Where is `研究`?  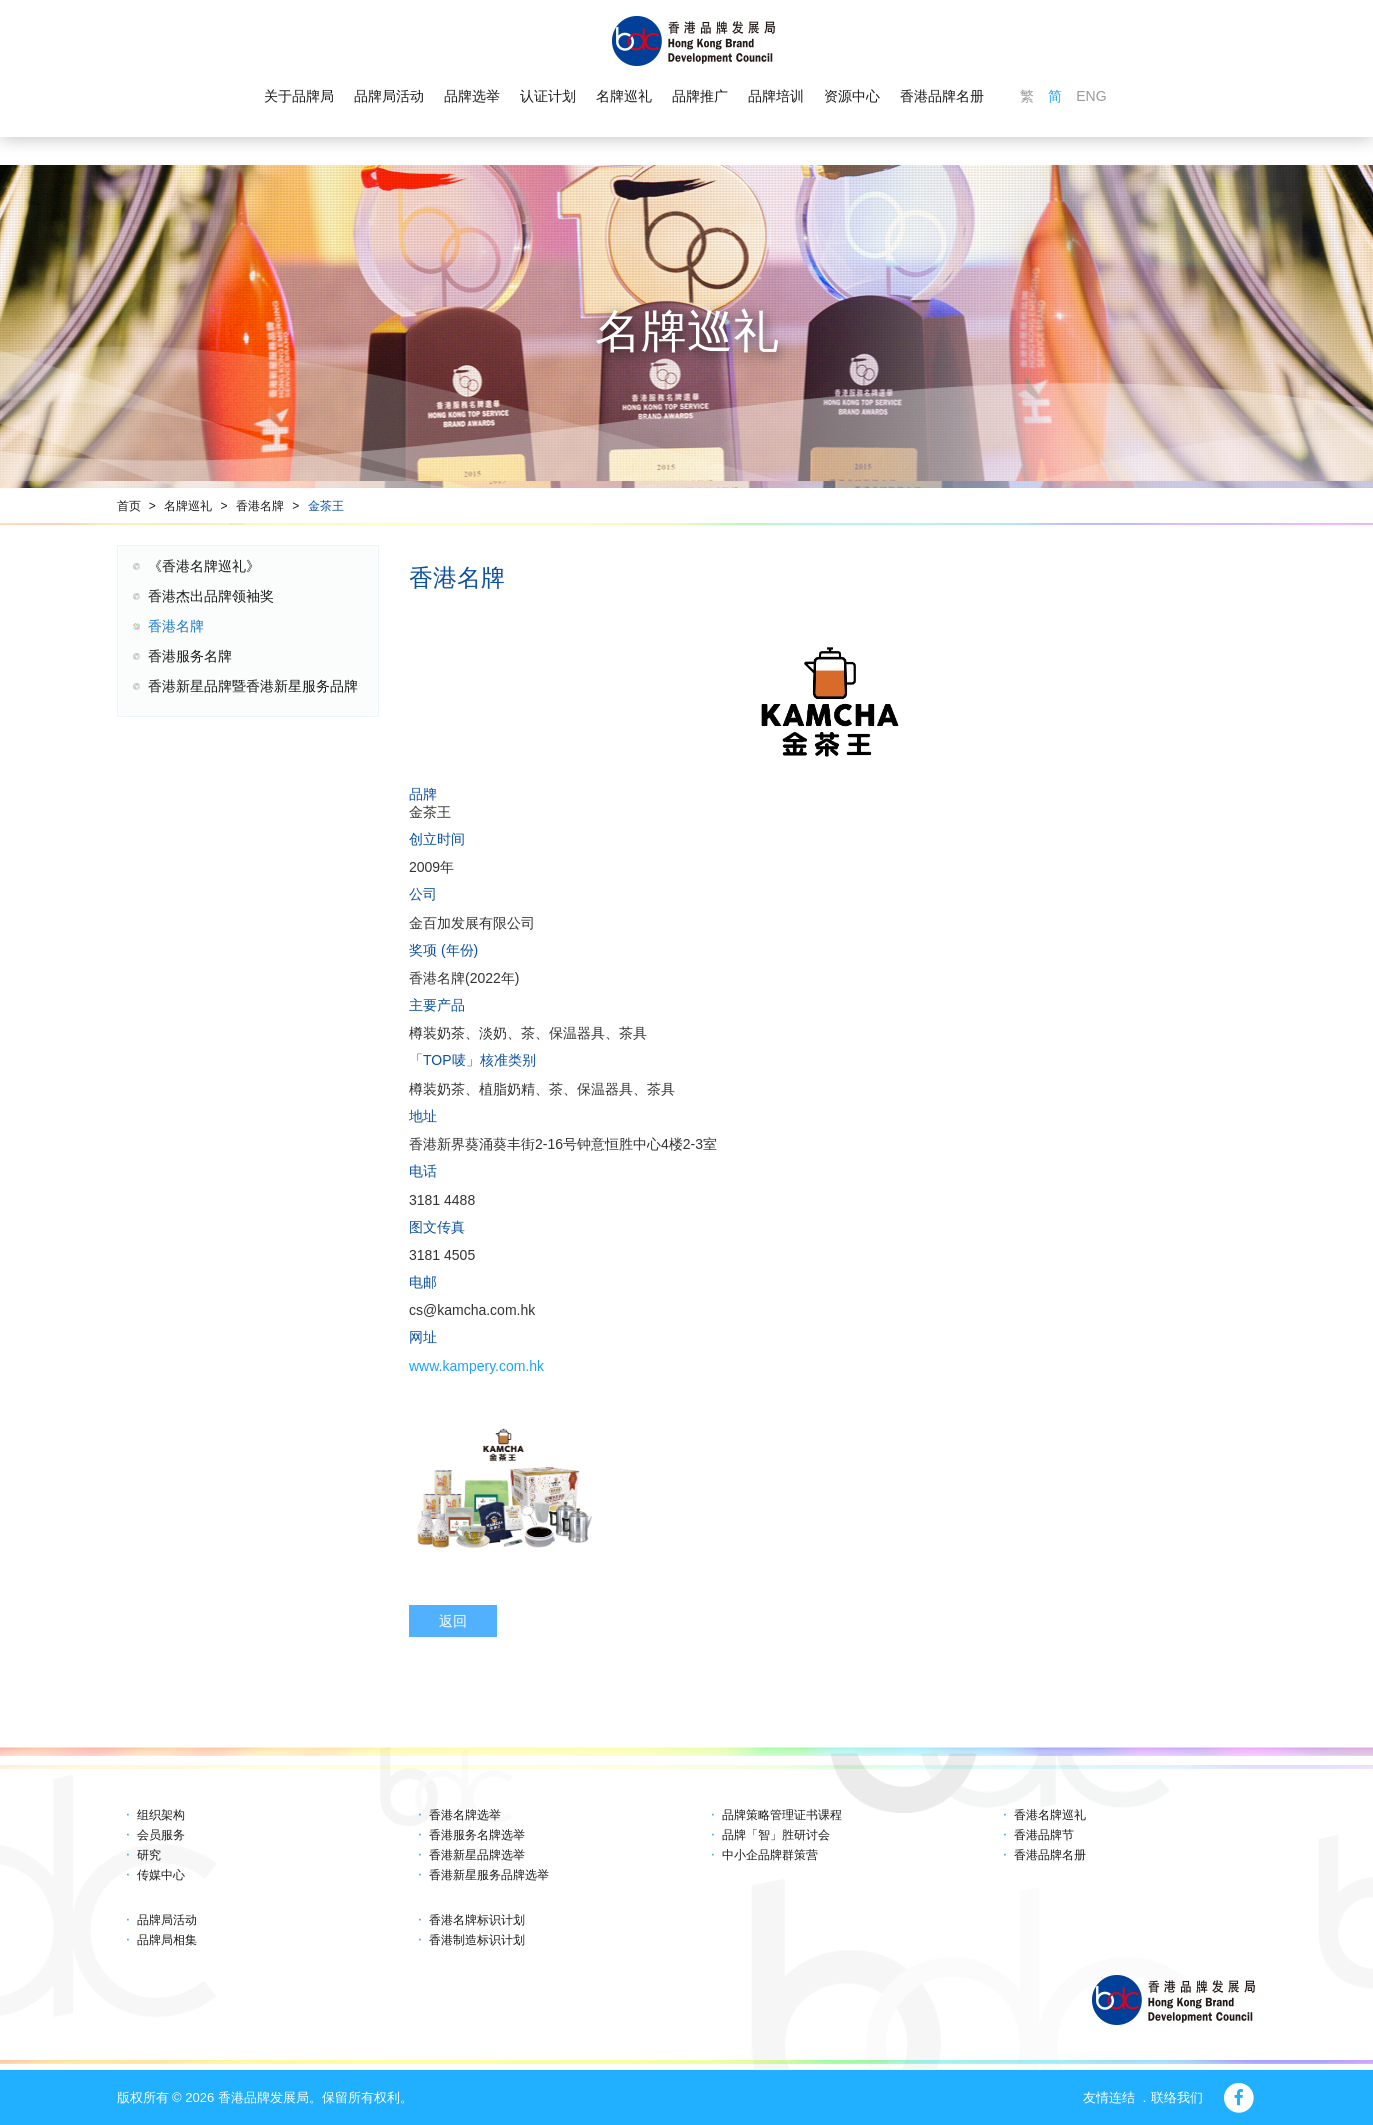
研究 is located at coordinates (149, 1855).